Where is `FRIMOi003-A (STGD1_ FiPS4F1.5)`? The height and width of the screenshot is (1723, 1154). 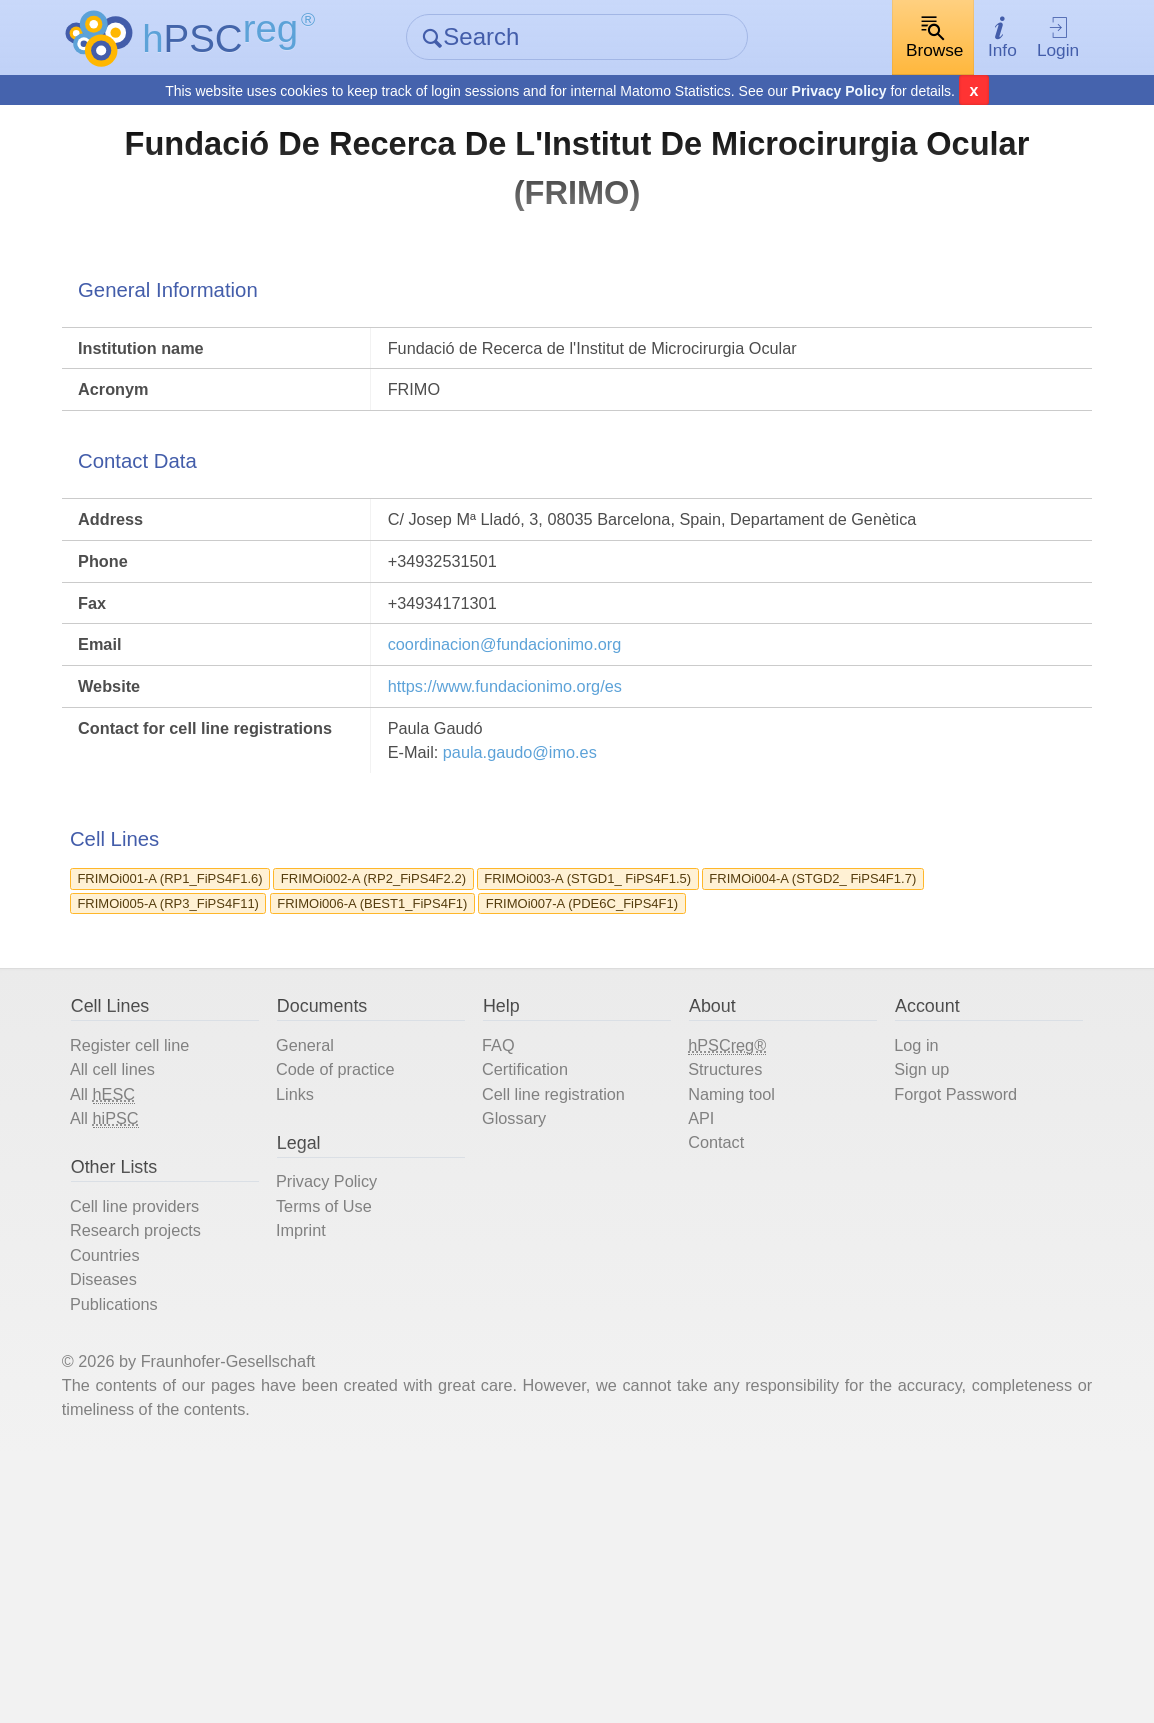 FRIMOi003-A (STGD1_ FiPS4F1.5) is located at coordinates (716, 1022).